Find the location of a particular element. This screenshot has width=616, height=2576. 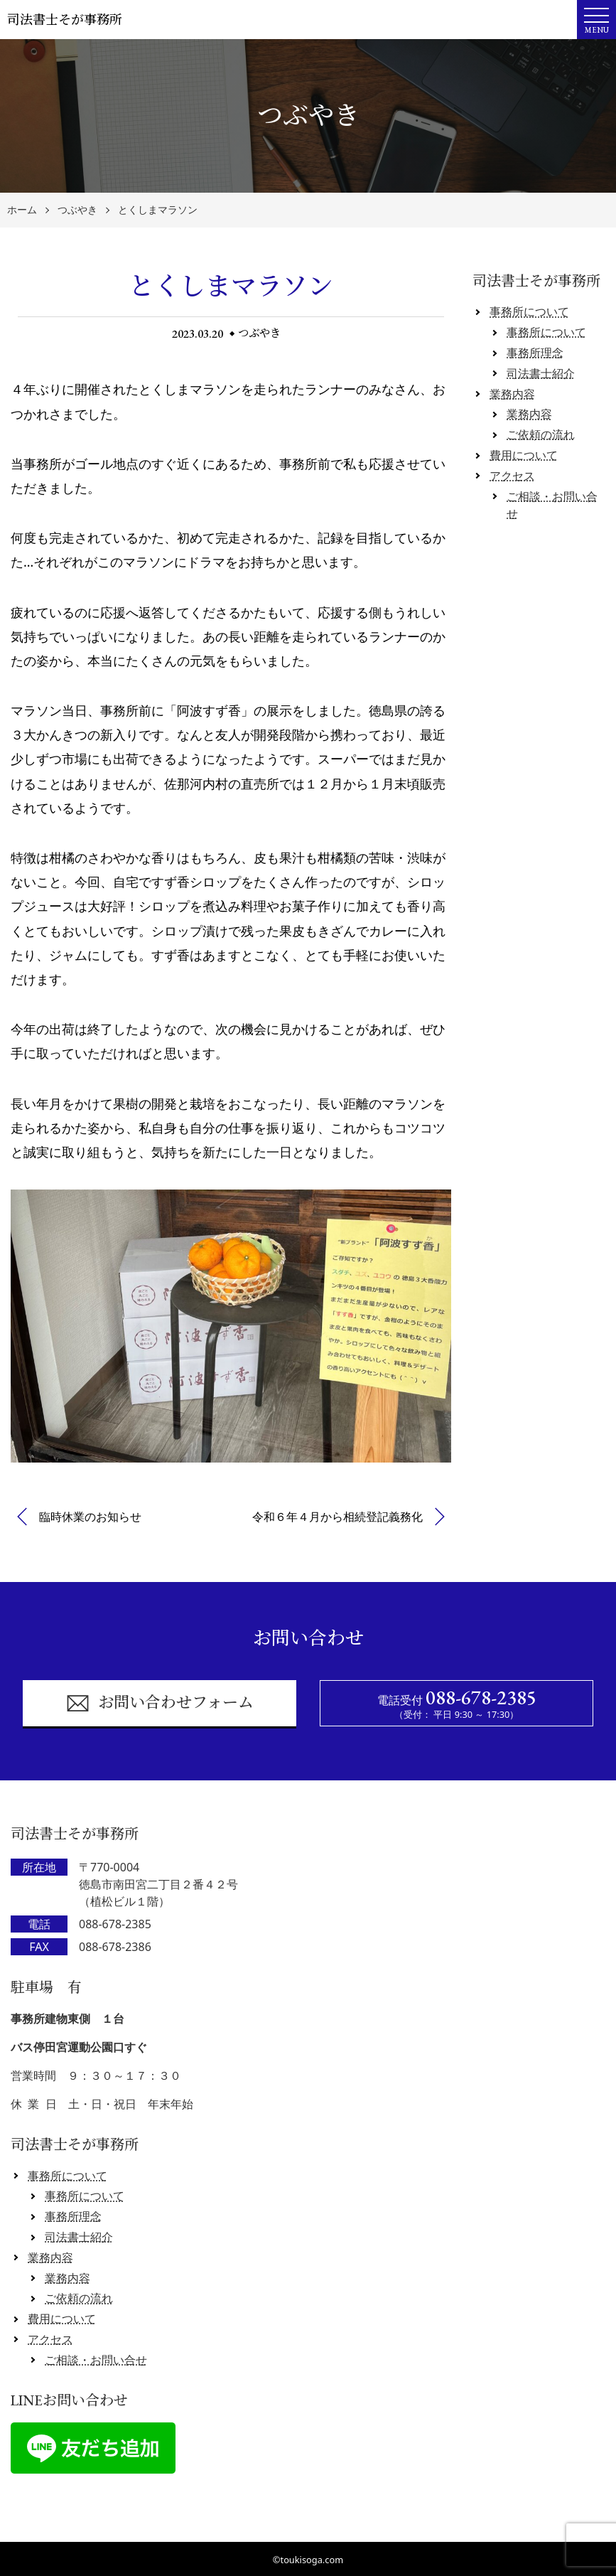

ご依頼の流れ is located at coordinates (541, 434).